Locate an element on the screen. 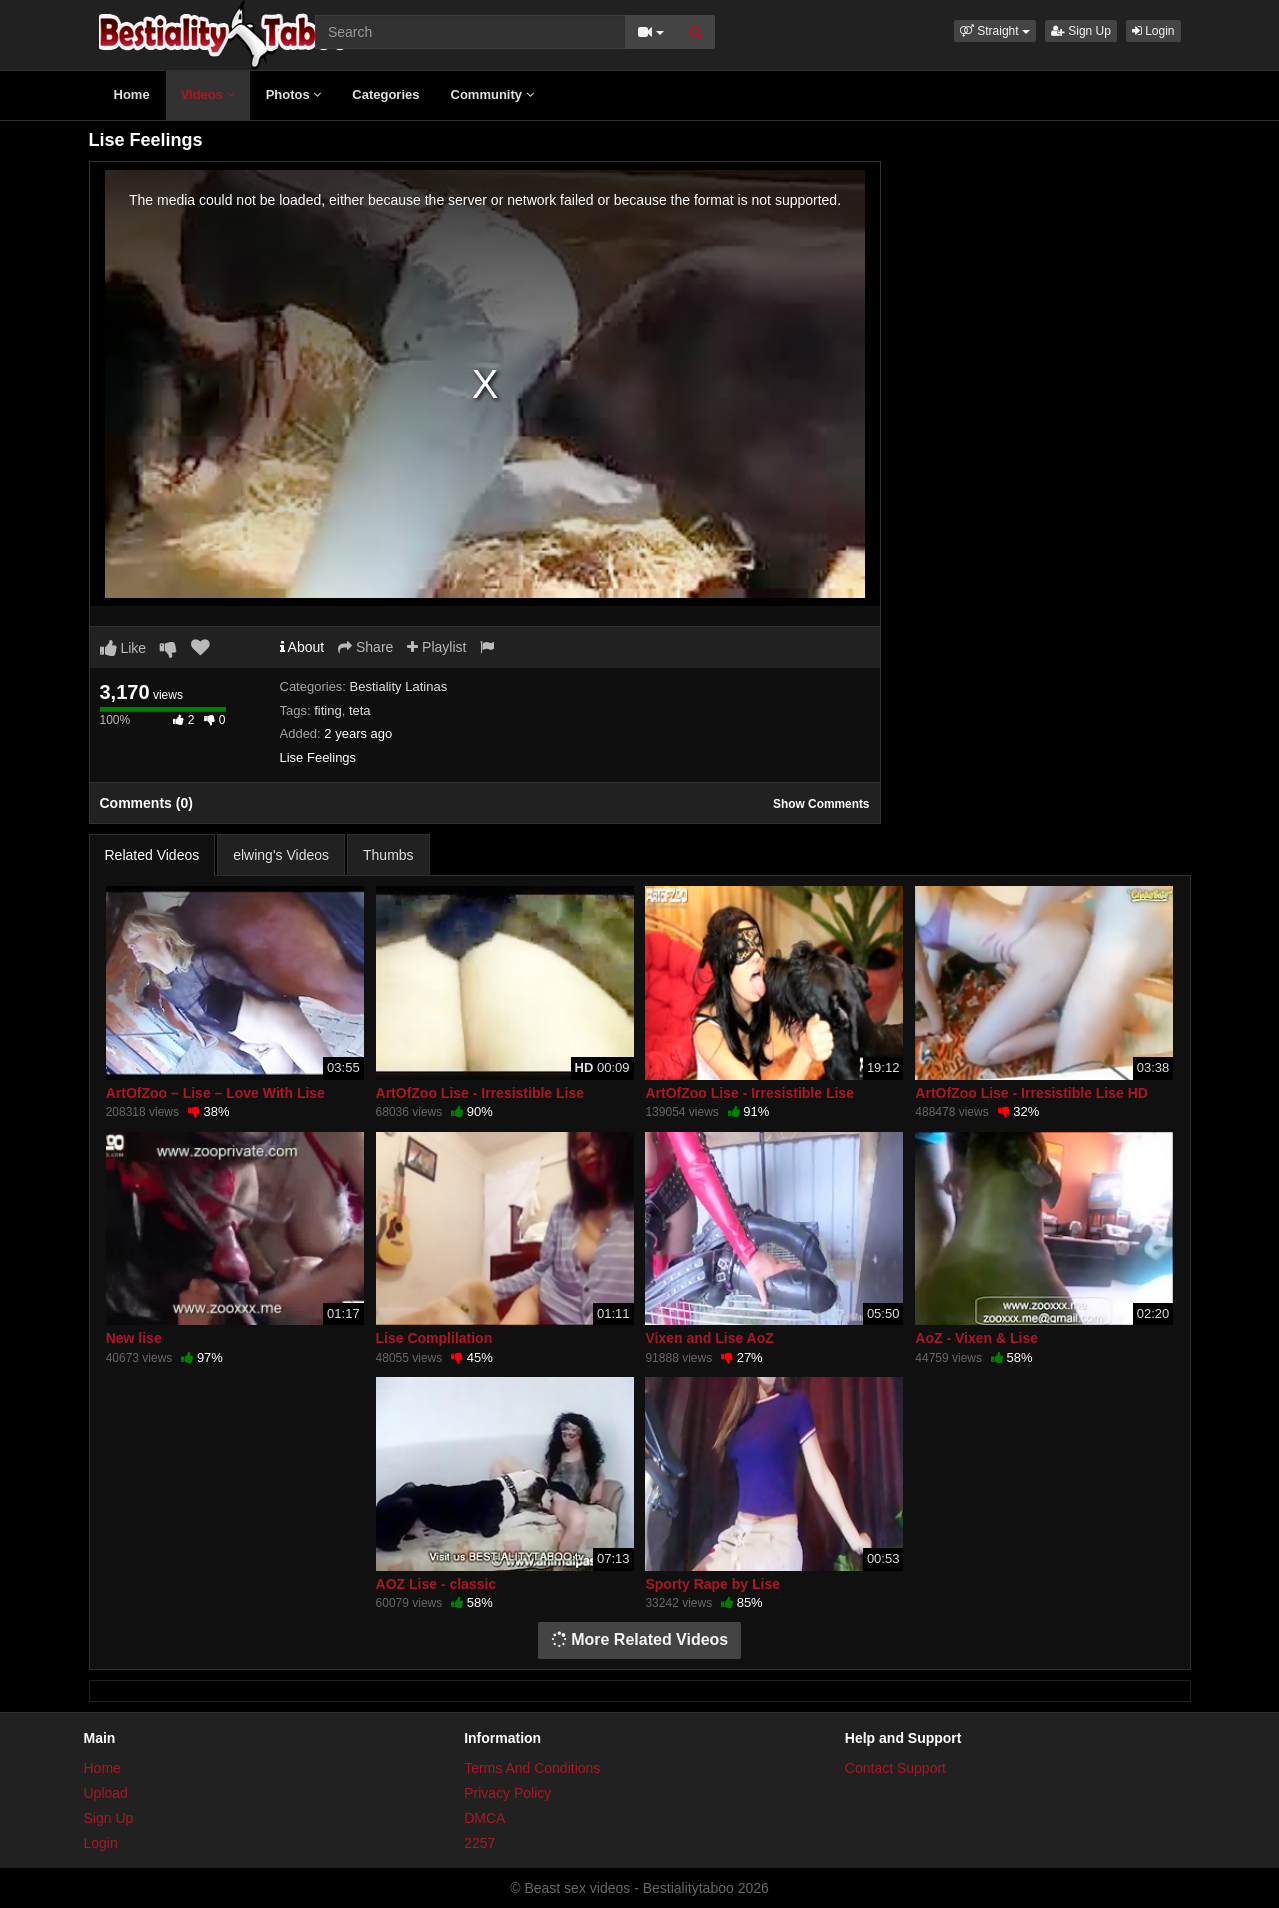 The width and height of the screenshot is (1279, 1908). Terms And Conditions is located at coordinates (532, 1768).